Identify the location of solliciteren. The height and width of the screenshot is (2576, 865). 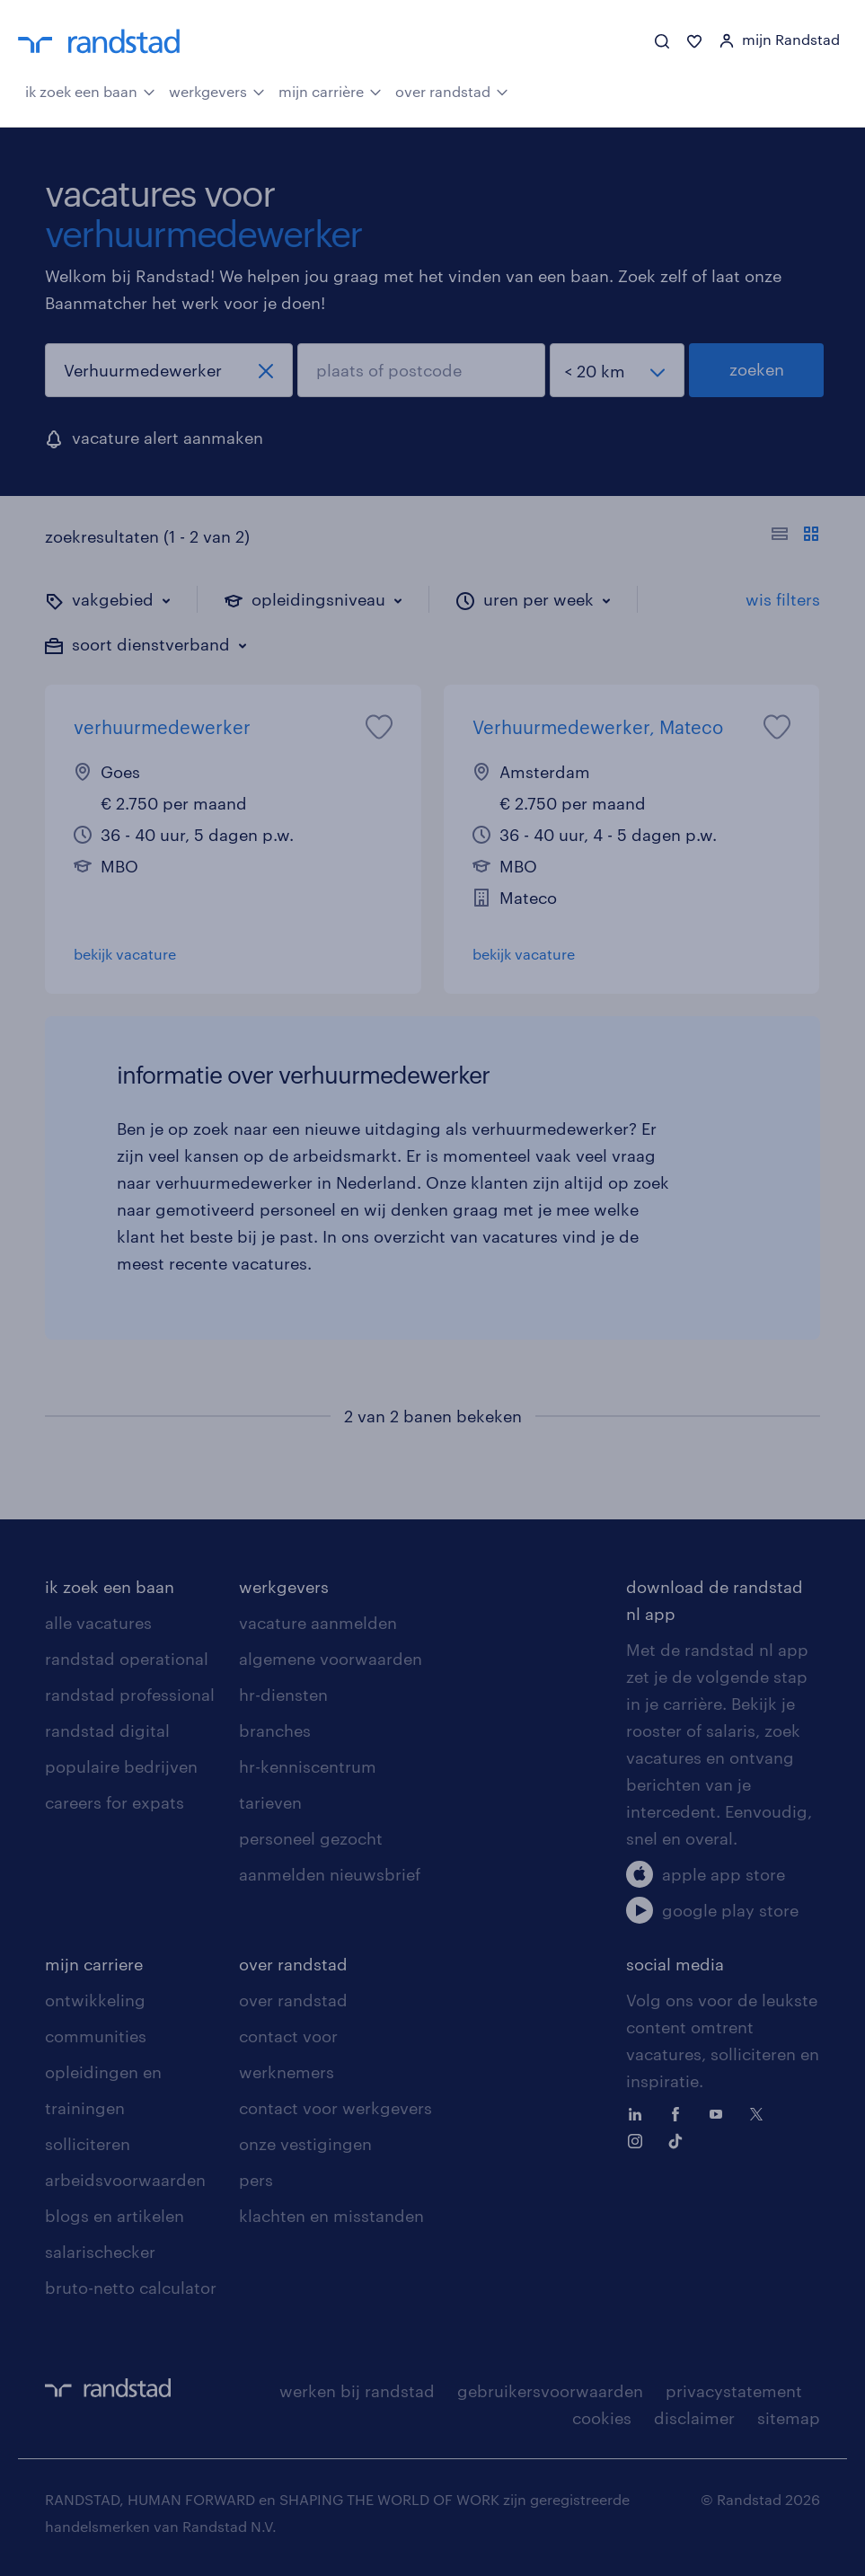
(87, 2144).